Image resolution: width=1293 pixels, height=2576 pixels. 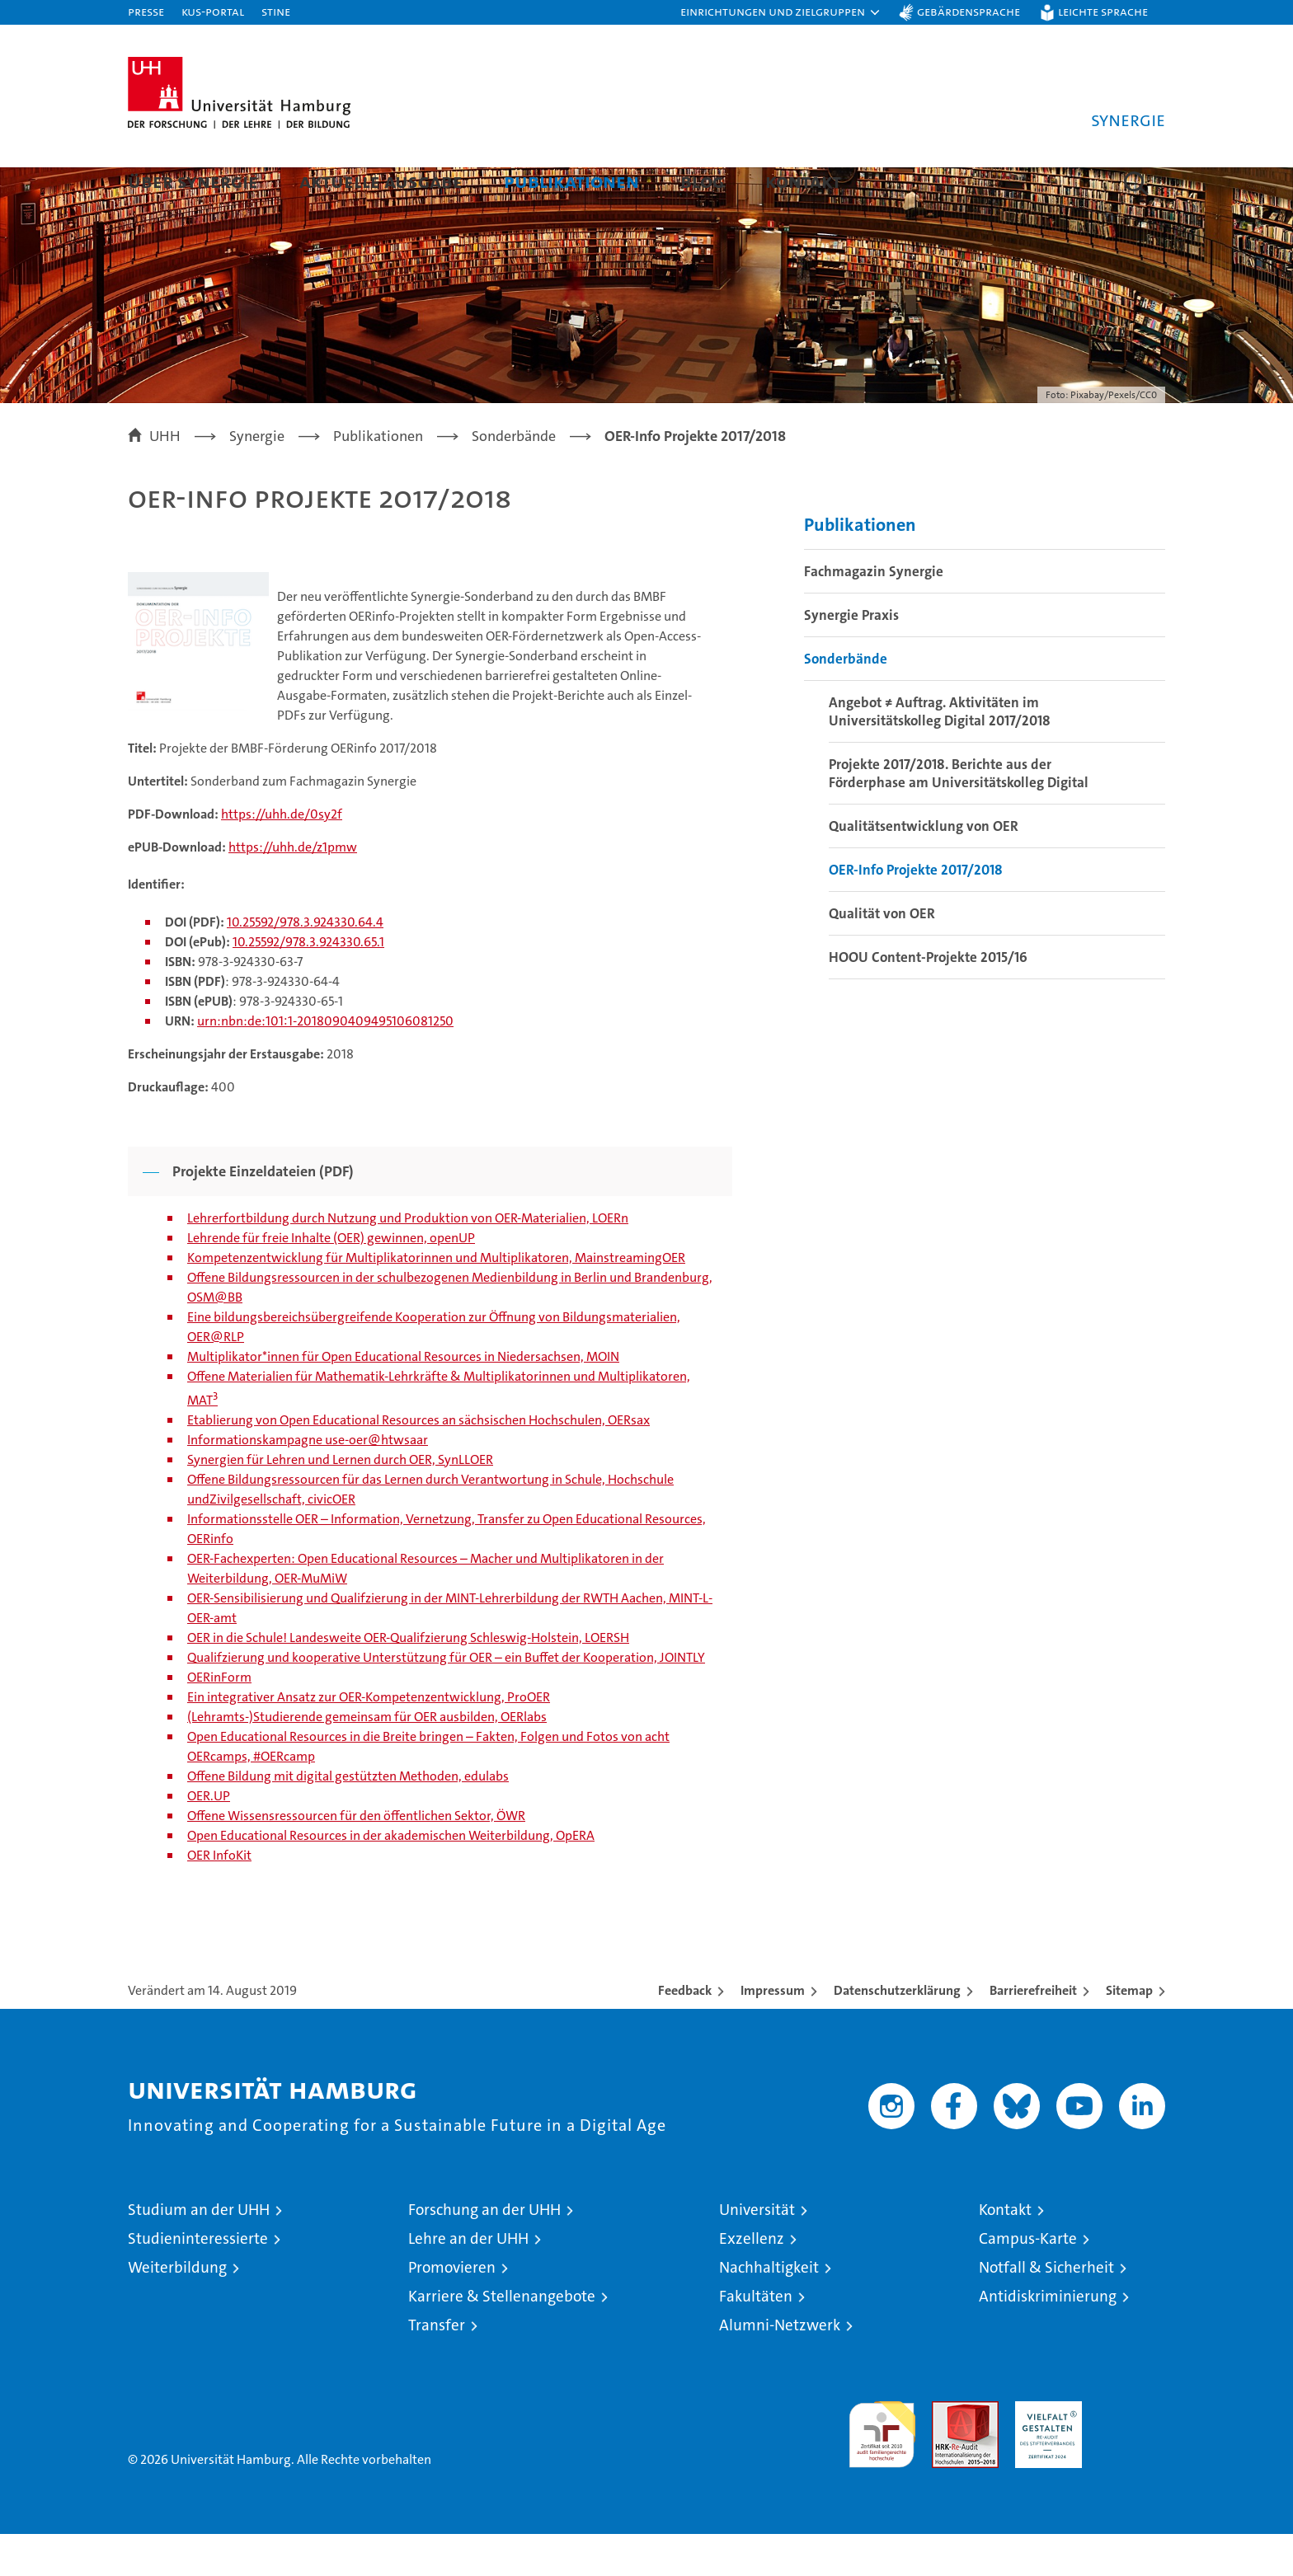 What do you see at coordinates (769, 2309) in the screenshot?
I see `Nachhaltigkeit` at bounding box center [769, 2309].